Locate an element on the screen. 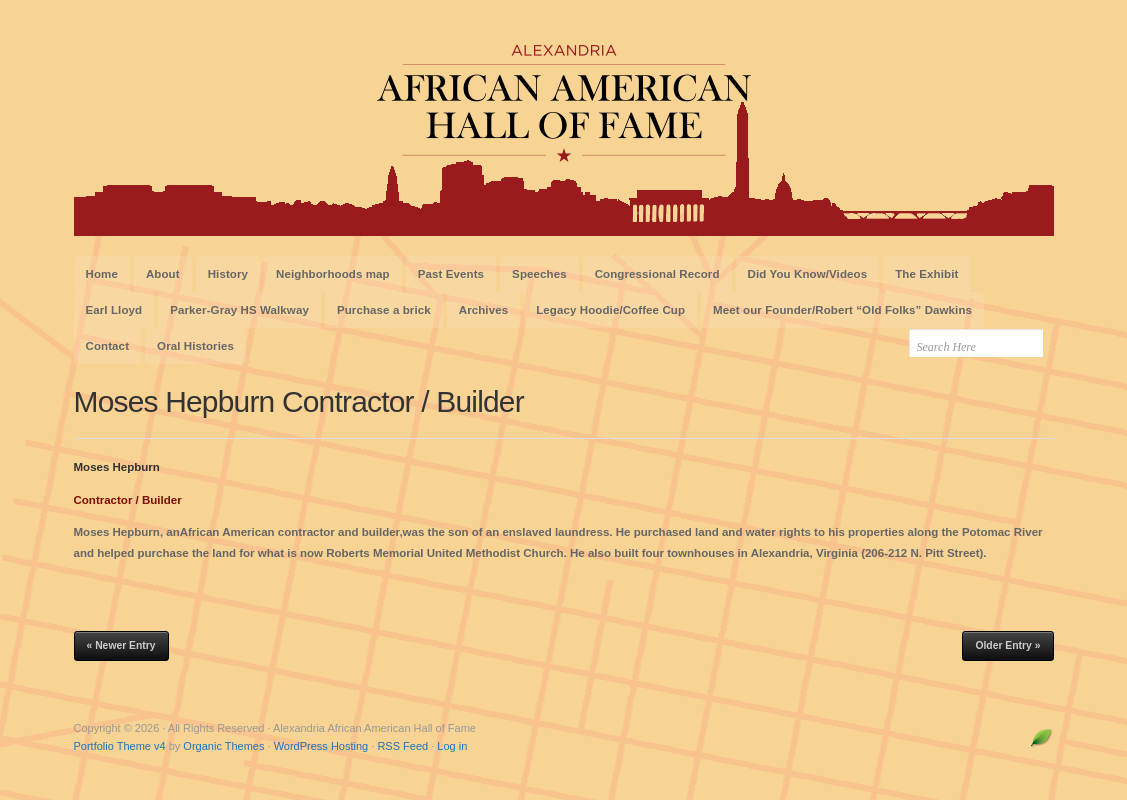  About is located at coordinates (163, 274).